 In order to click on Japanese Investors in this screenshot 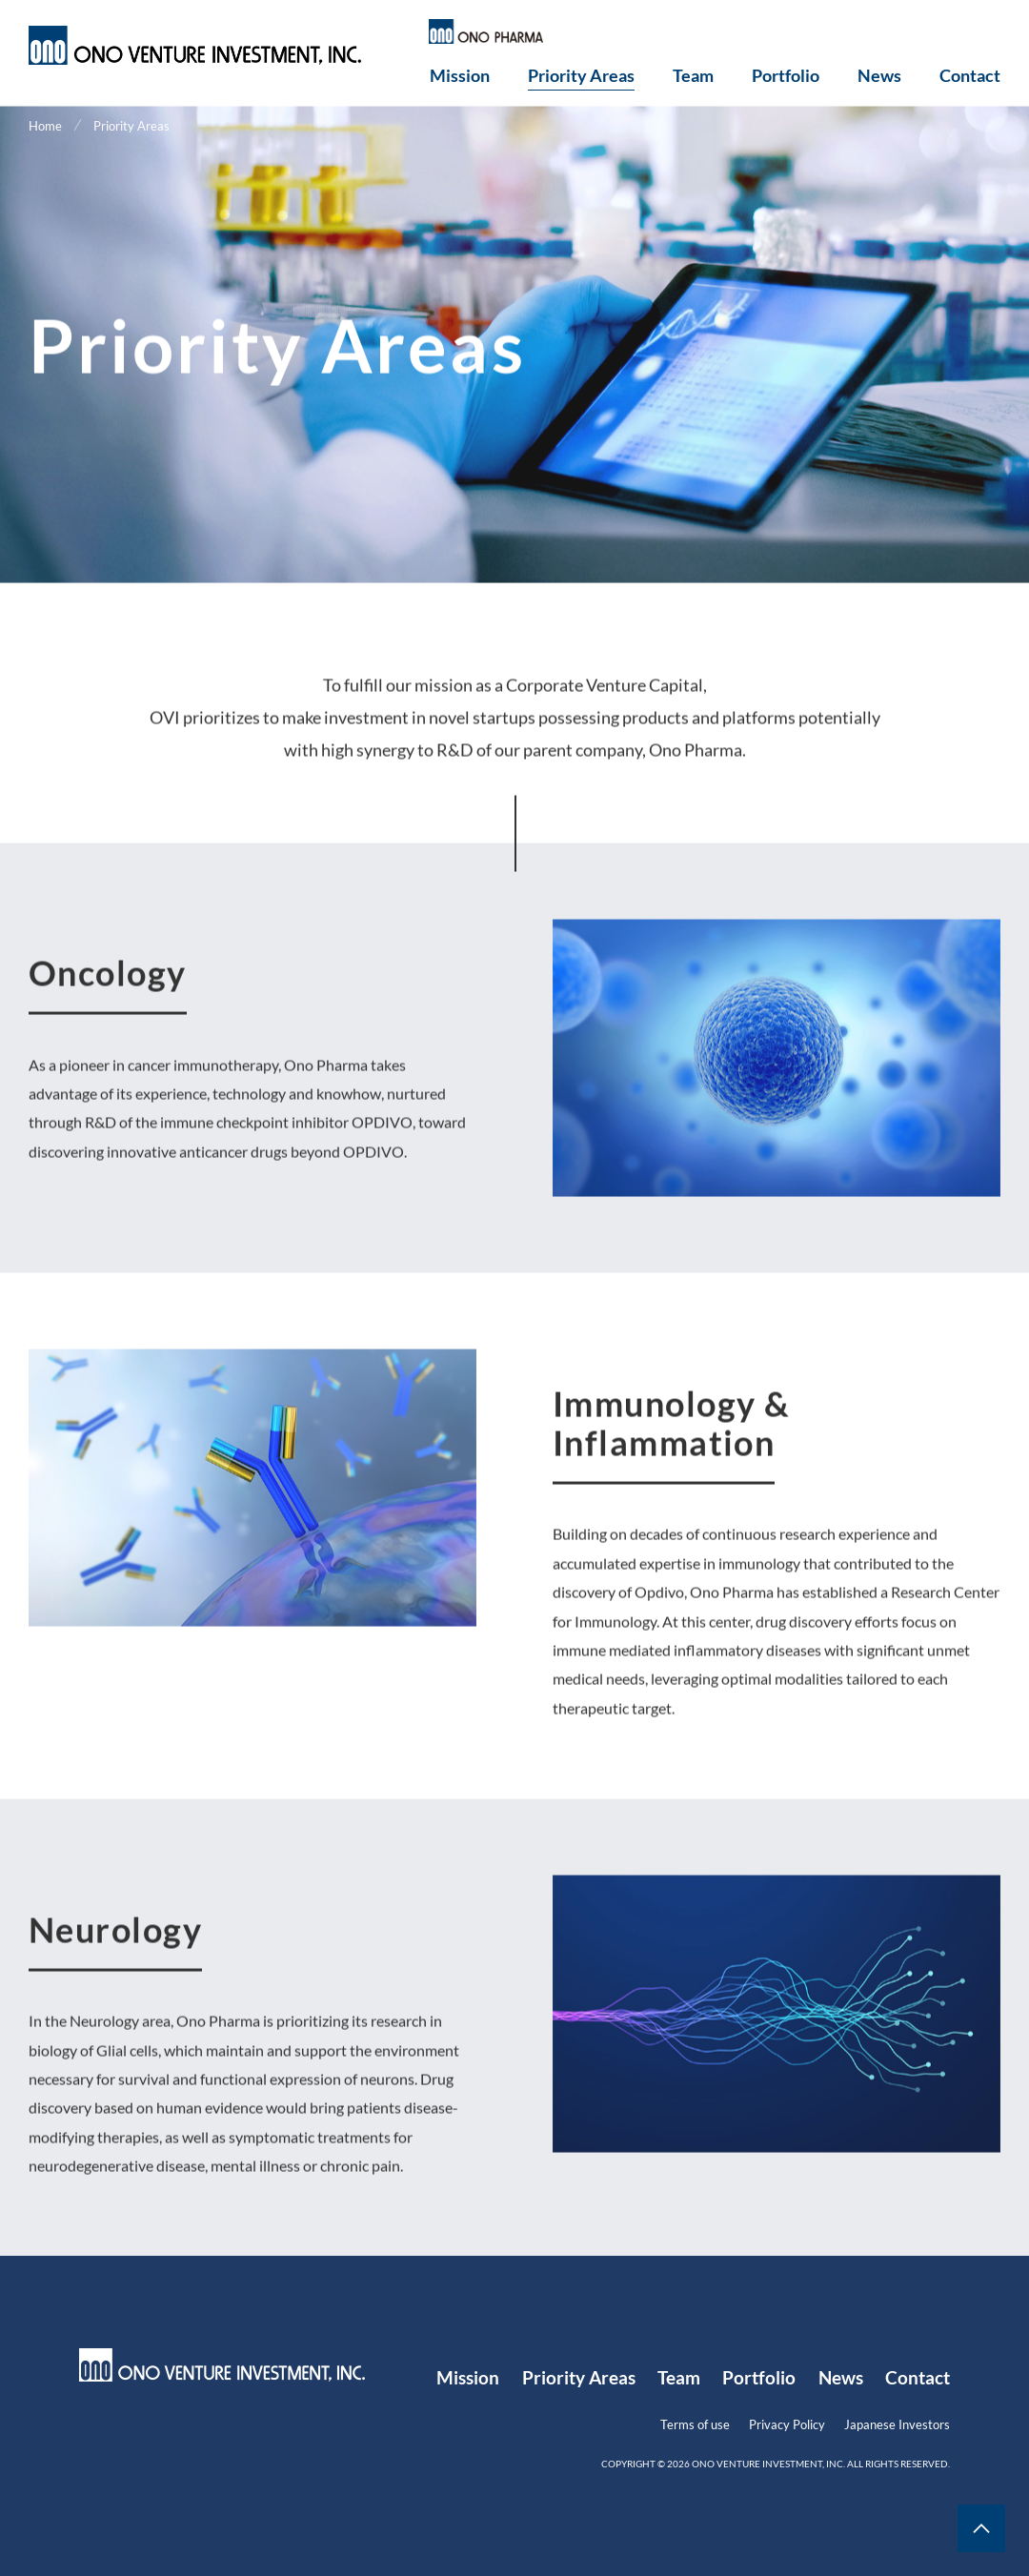, I will do `click(897, 2424)`.